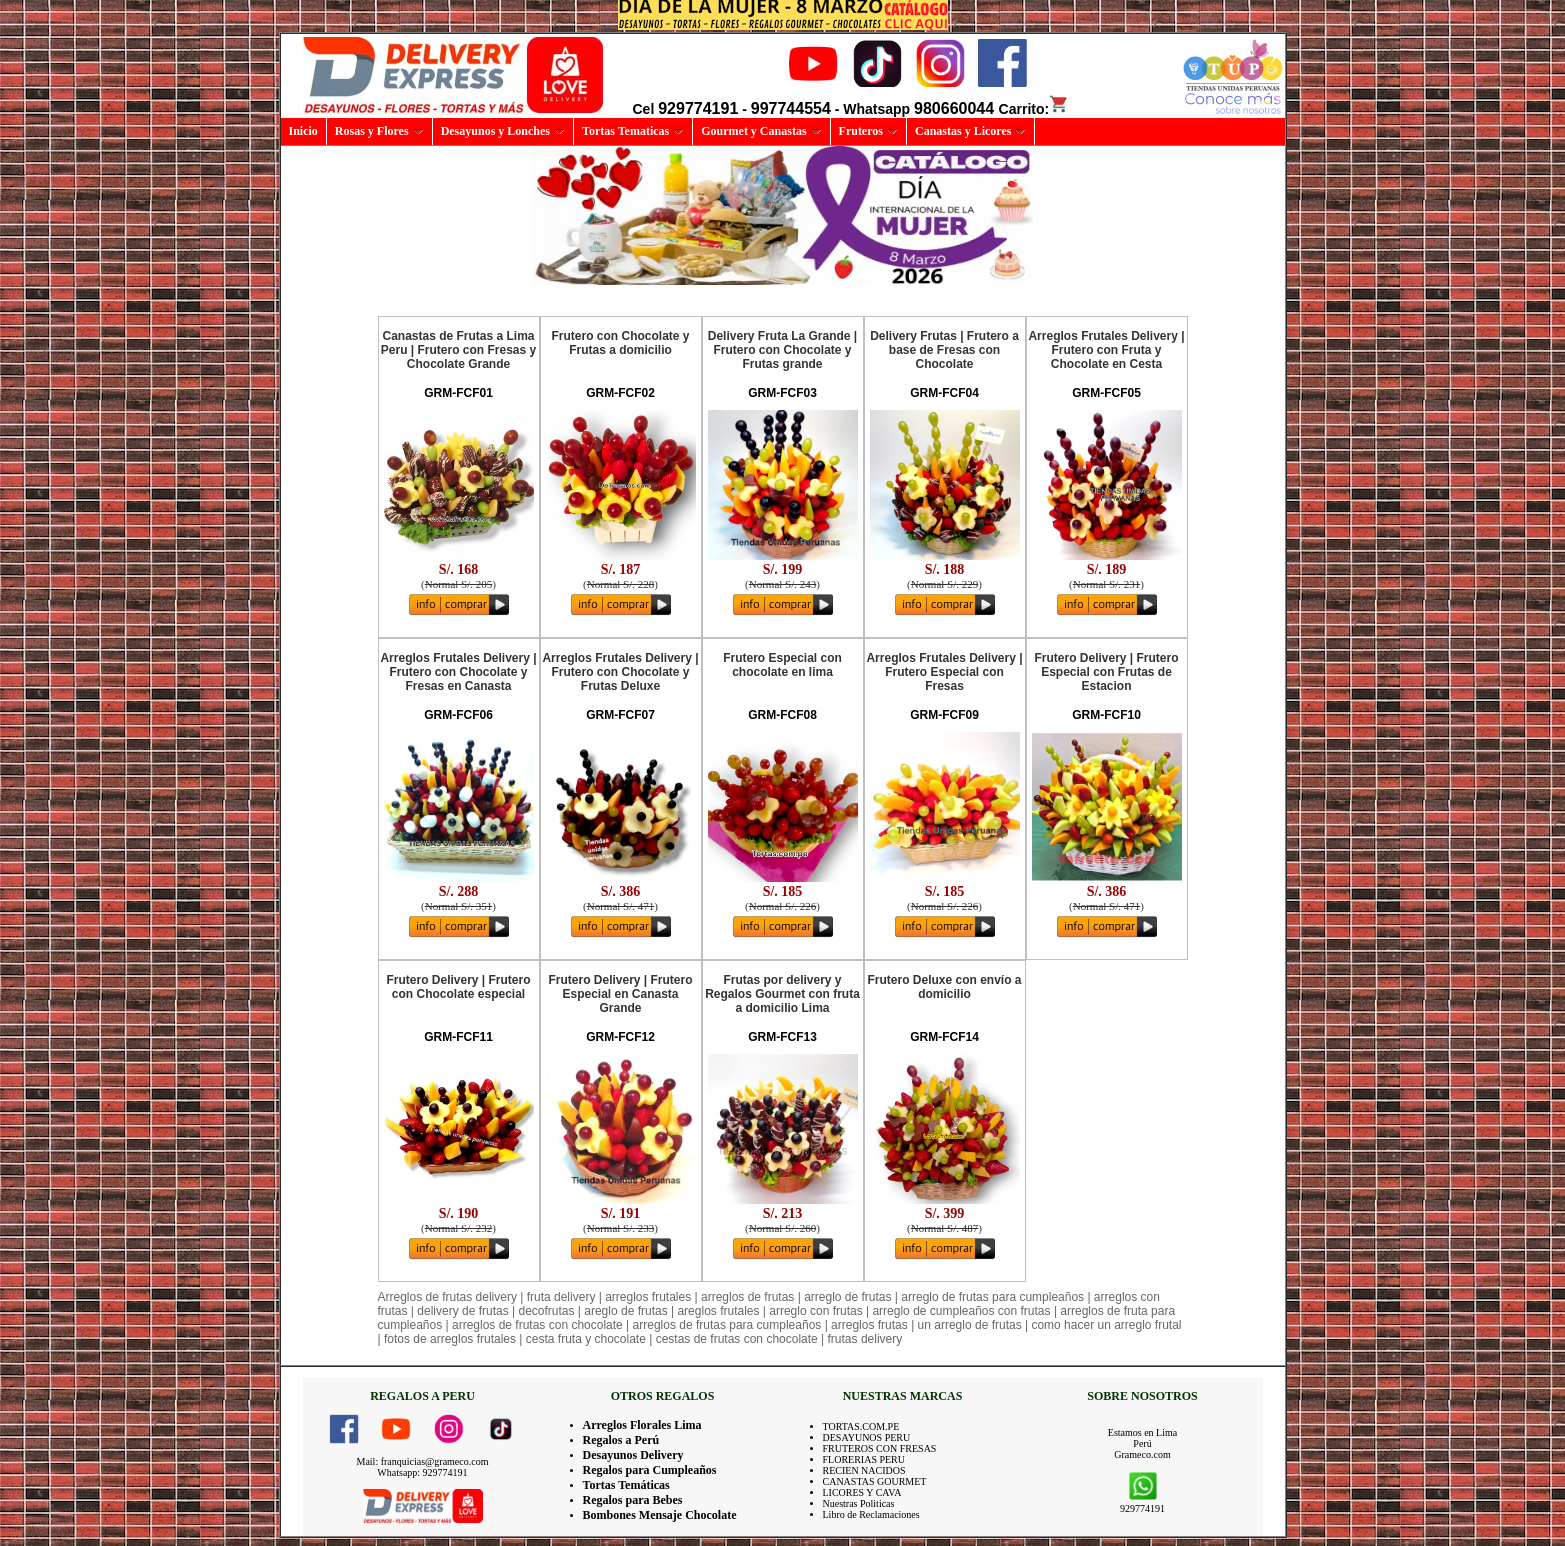  What do you see at coordinates (861, 1426) in the screenshot?
I see `TORTAS.COM.PE` at bounding box center [861, 1426].